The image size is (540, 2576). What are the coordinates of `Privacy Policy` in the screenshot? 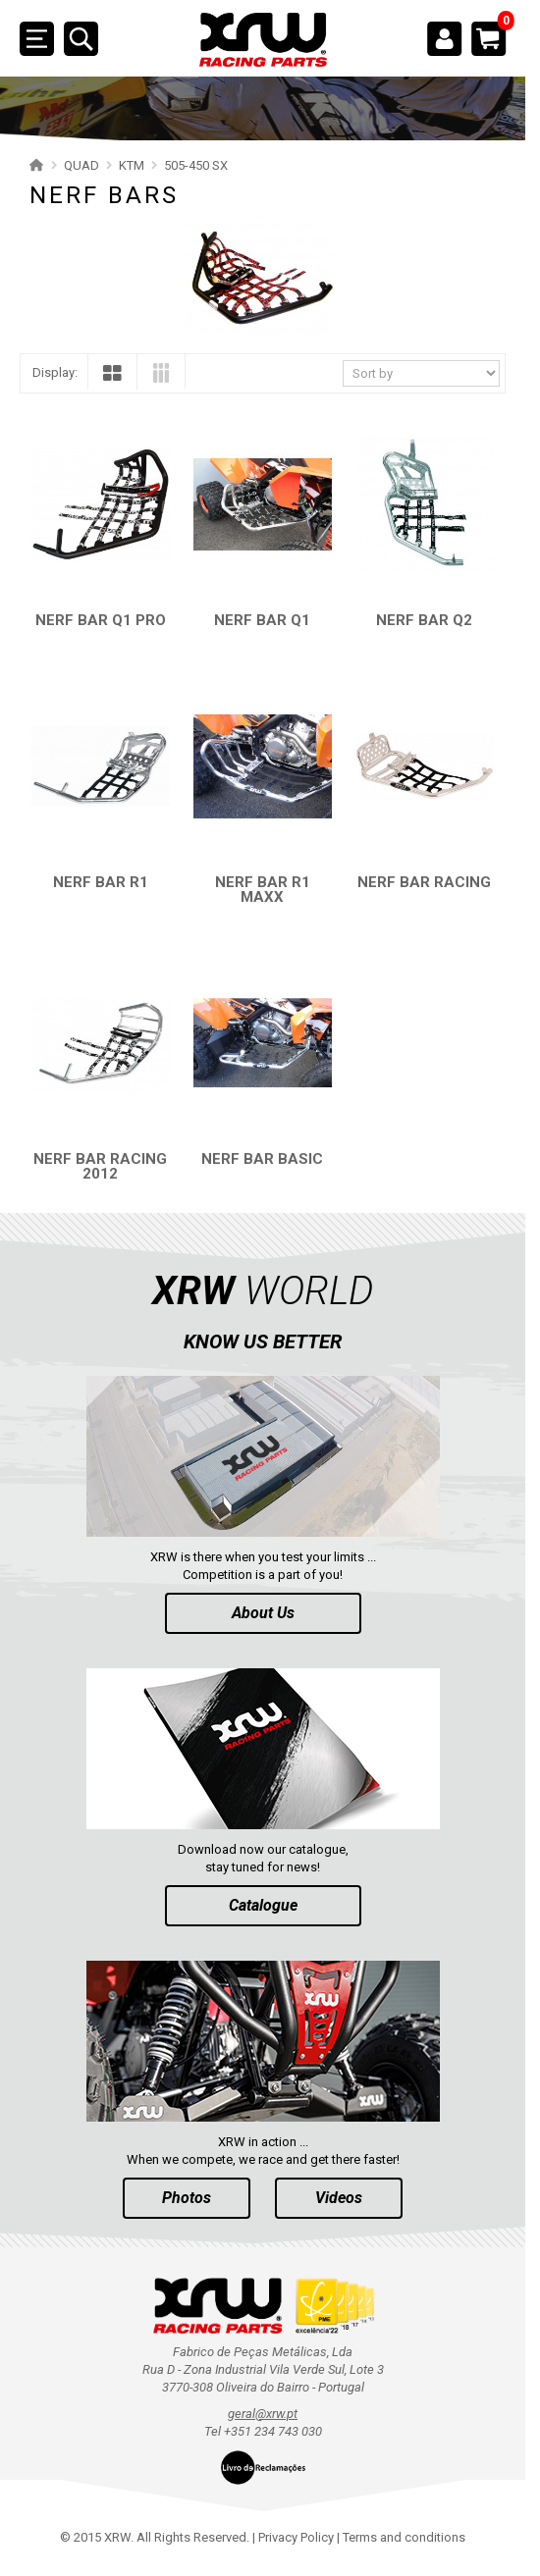 It's located at (296, 2537).